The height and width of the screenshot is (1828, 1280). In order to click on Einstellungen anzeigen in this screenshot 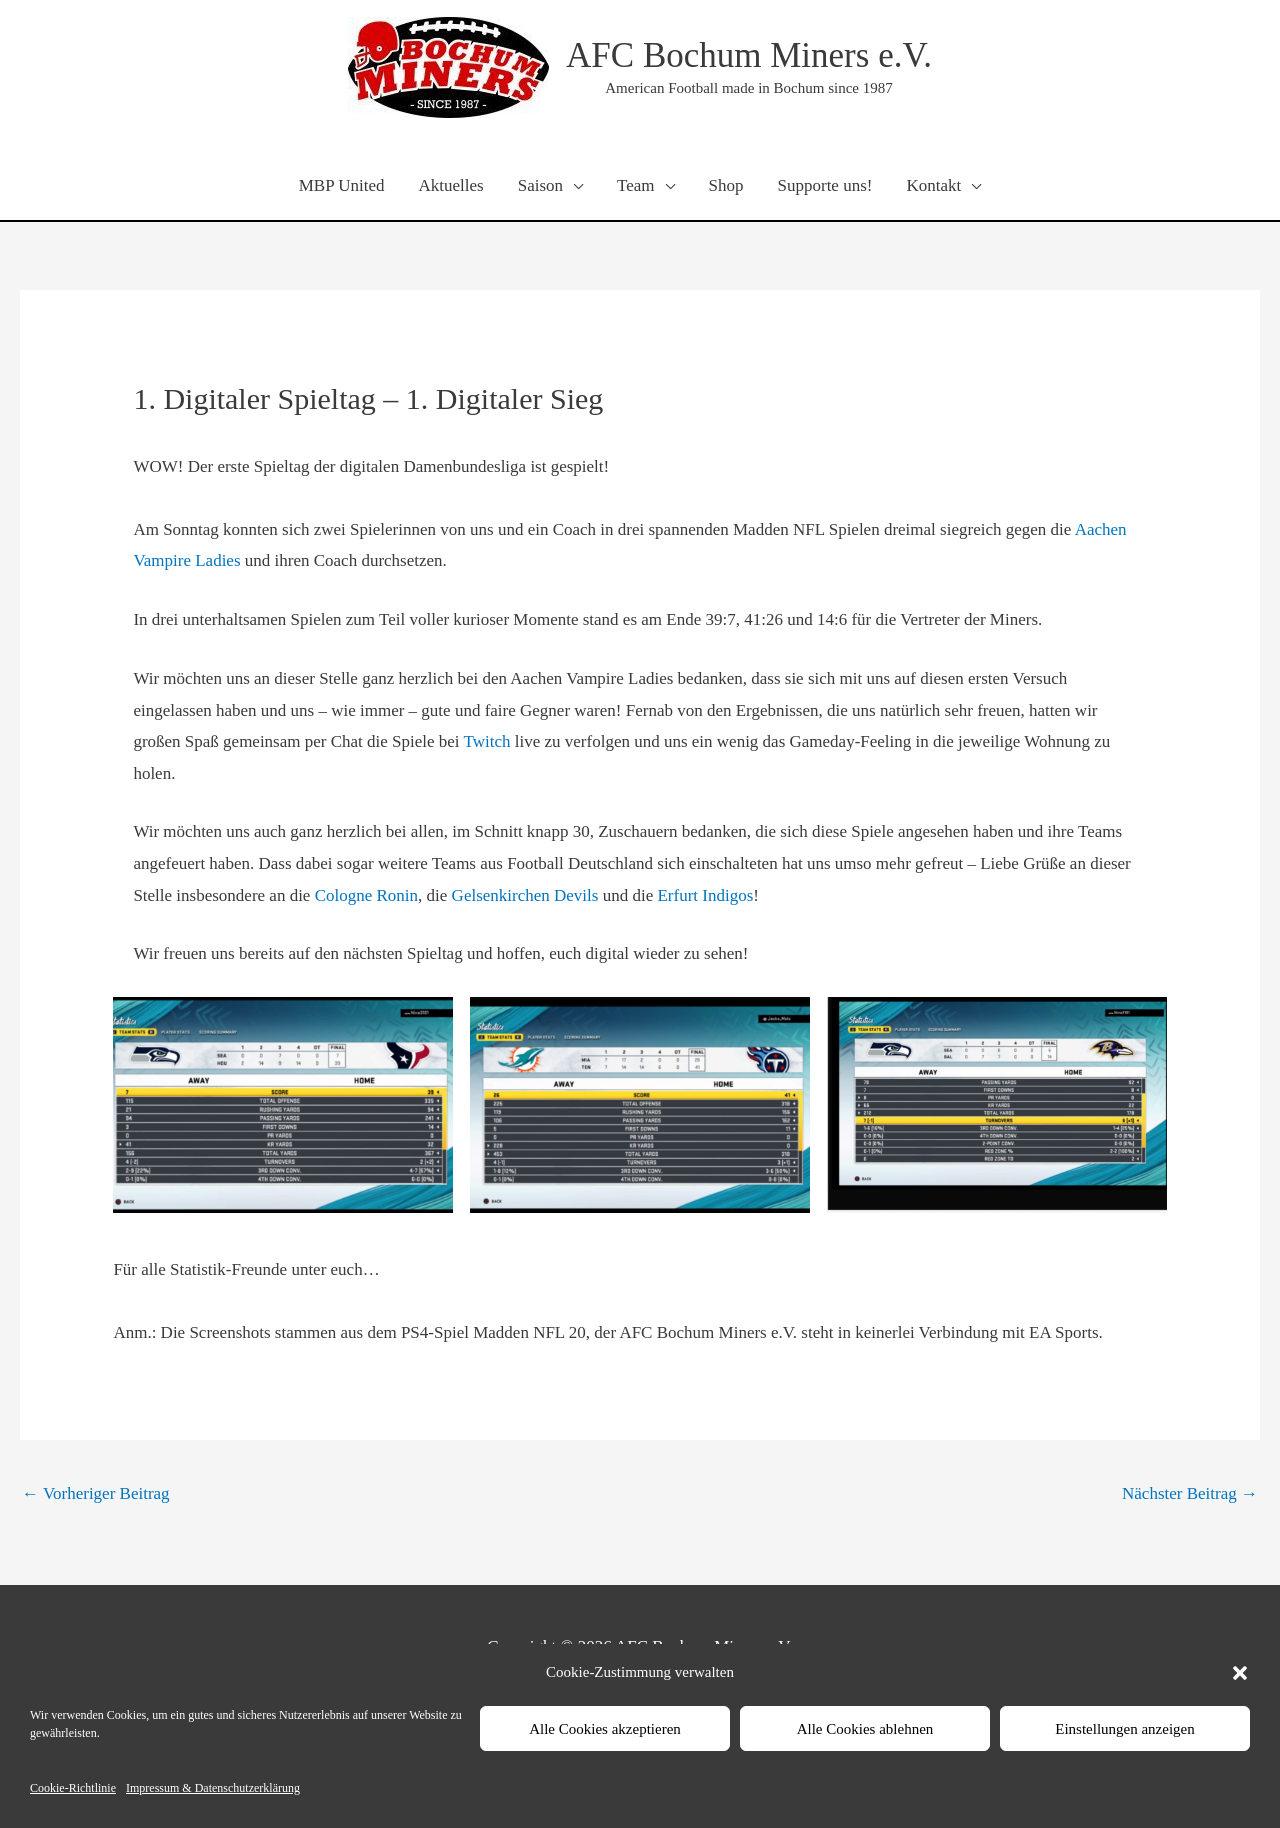, I will do `click(1125, 1729)`.